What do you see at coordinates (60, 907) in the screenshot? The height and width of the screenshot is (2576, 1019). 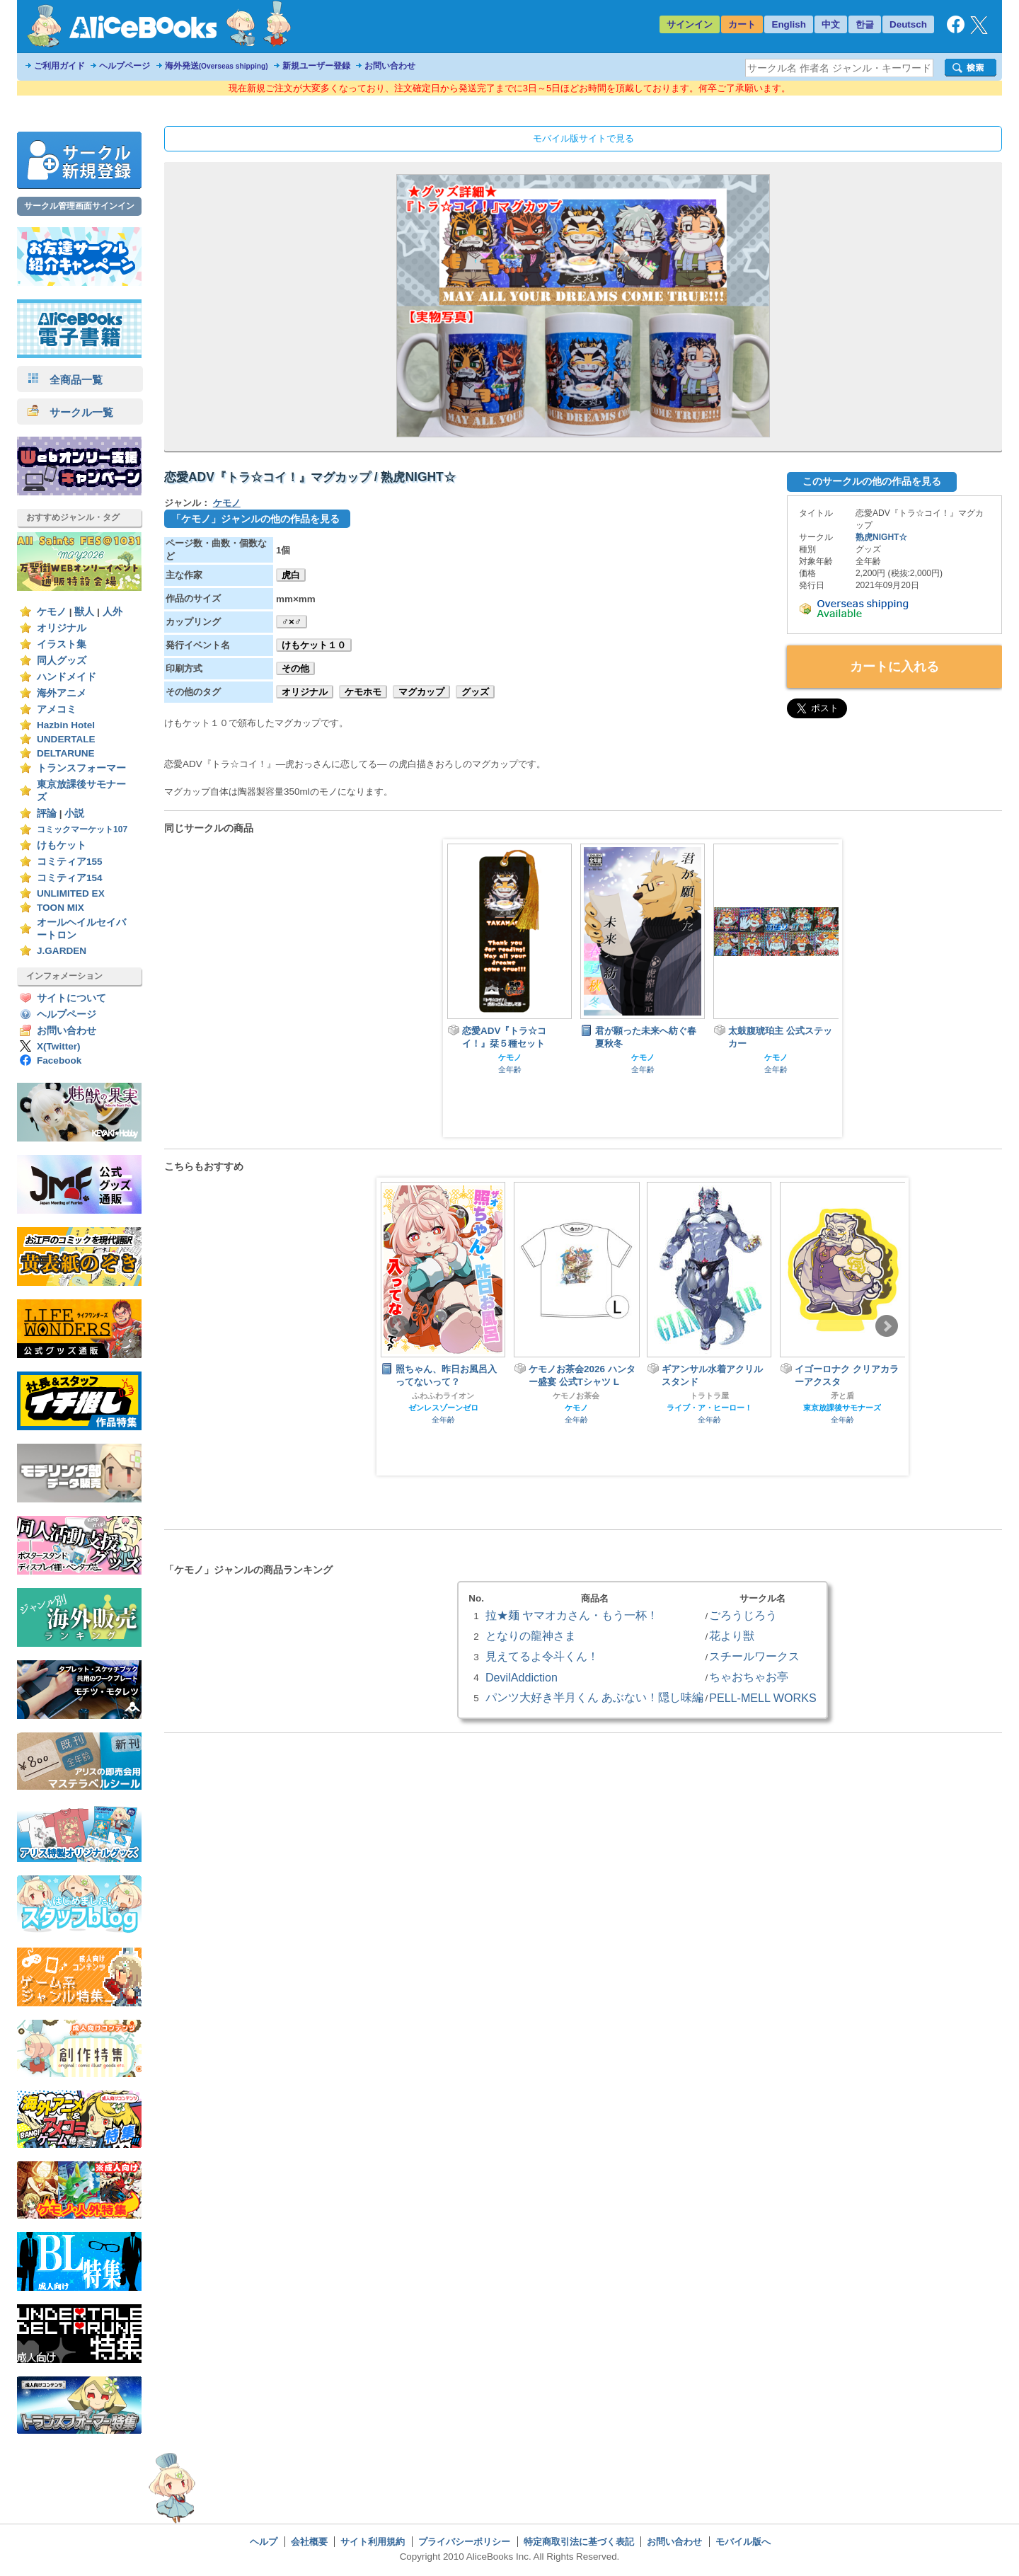 I see `TOON MIX` at bounding box center [60, 907].